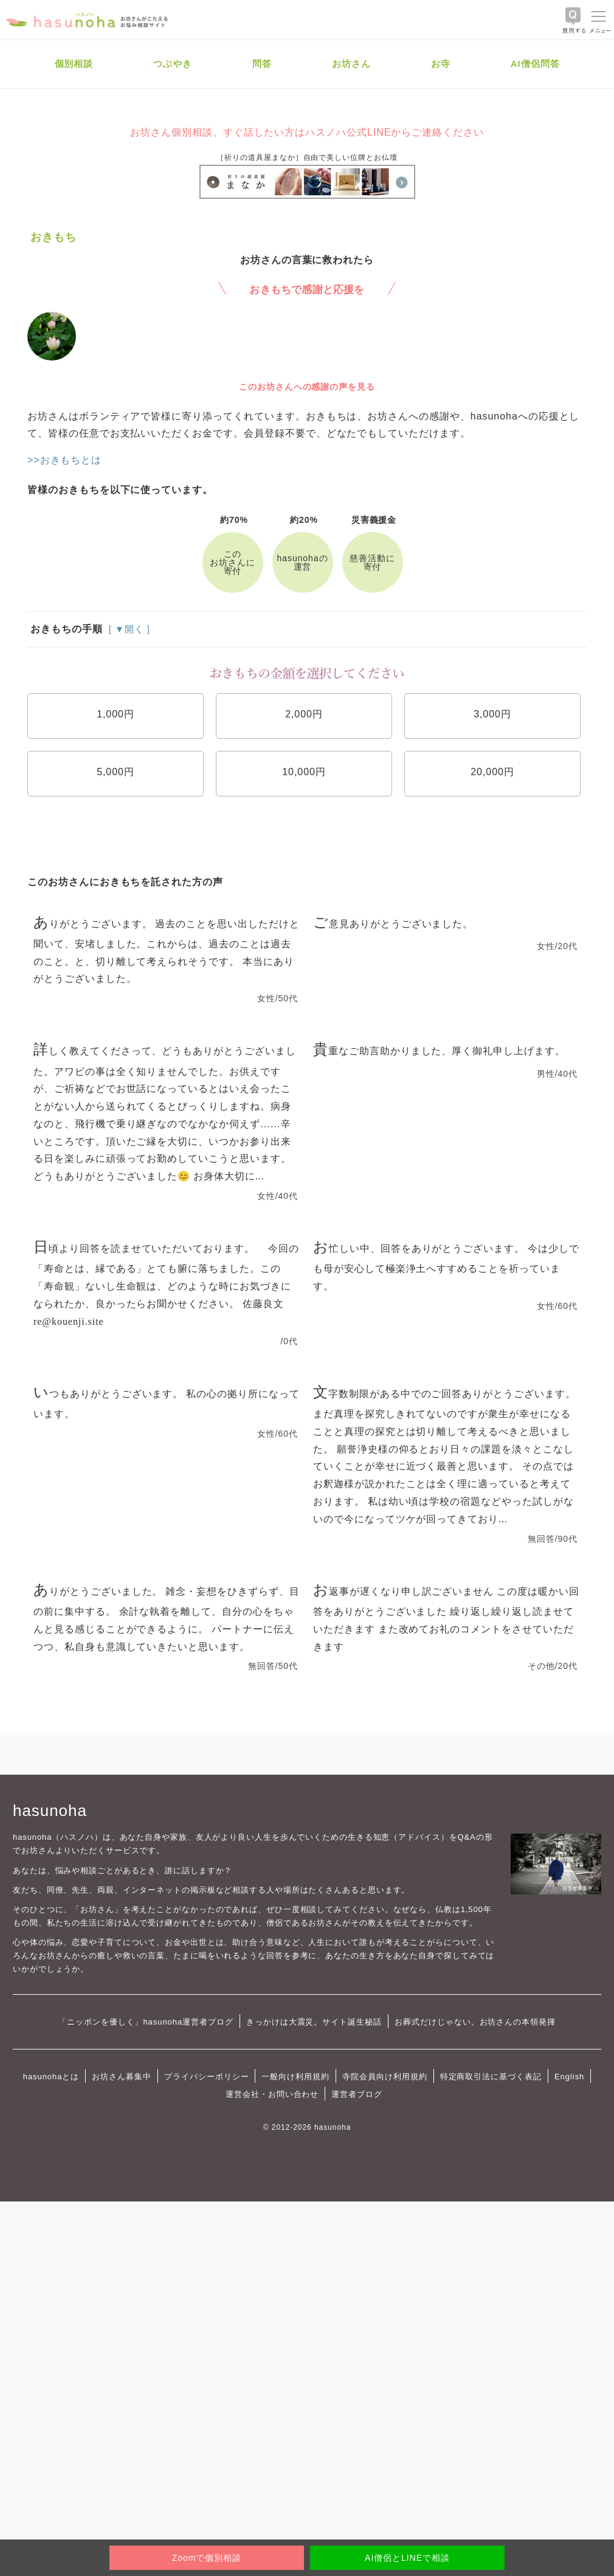  I want to click on お寺, so click(440, 63).